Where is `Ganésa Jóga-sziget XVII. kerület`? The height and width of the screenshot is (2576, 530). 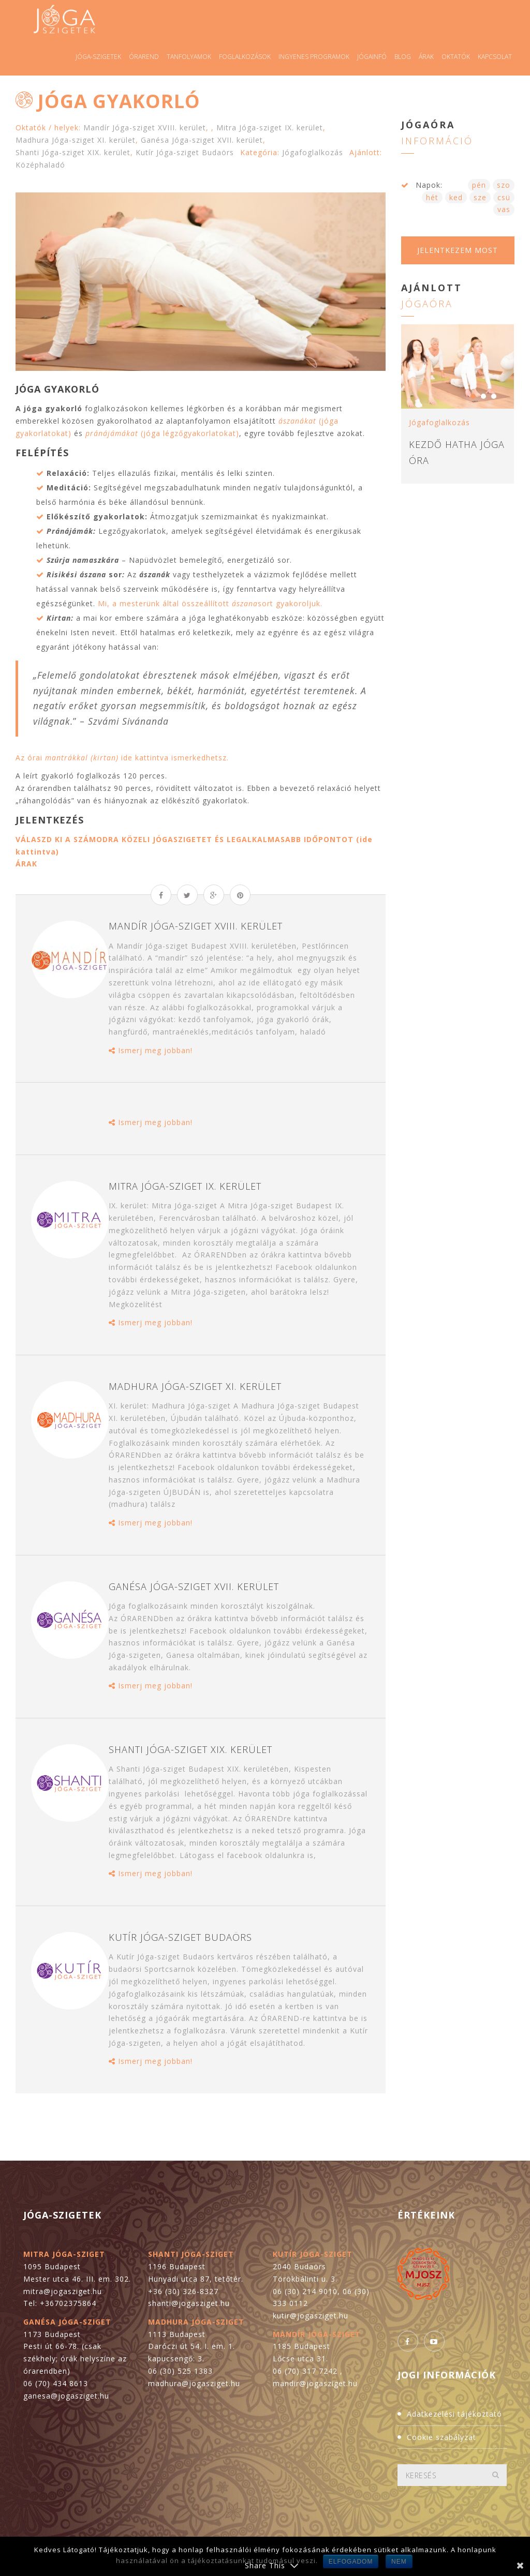
Ganésa Jóga-sziget XVII. kerület is located at coordinates (202, 140).